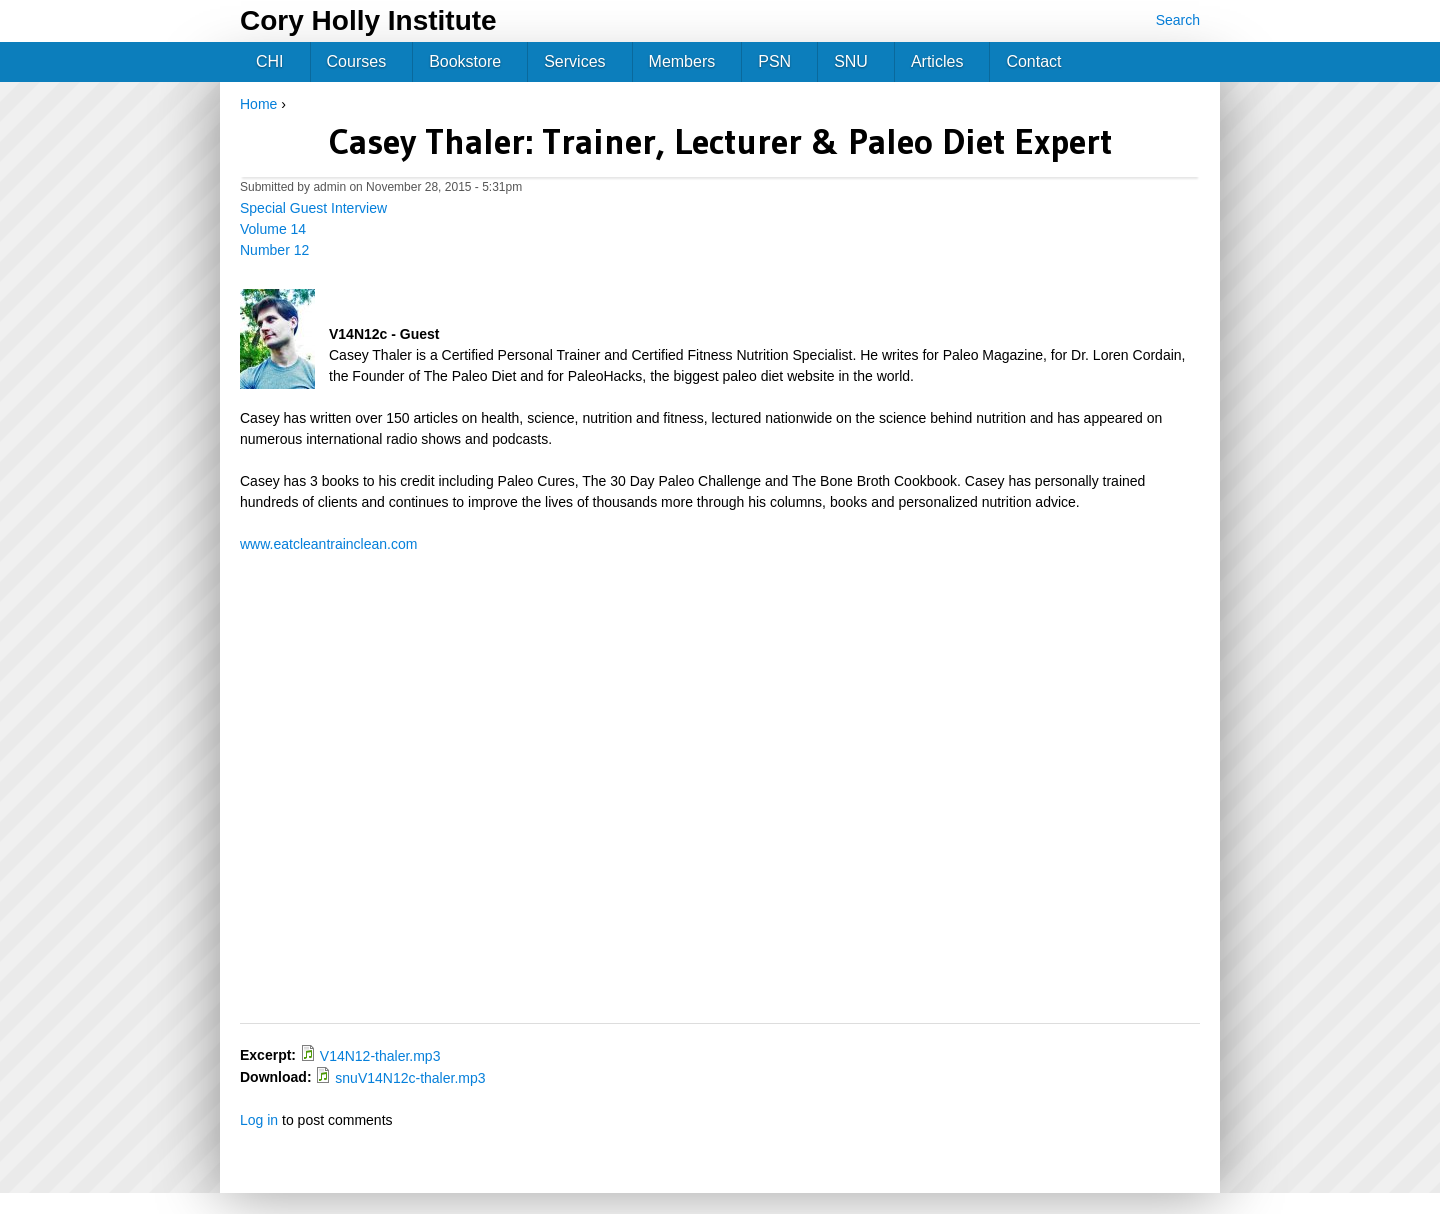 The width and height of the screenshot is (1440, 1214). What do you see at coordinates (274, 250) in the screenshot?
I see `Number 12` at bounding box center [274, 250].